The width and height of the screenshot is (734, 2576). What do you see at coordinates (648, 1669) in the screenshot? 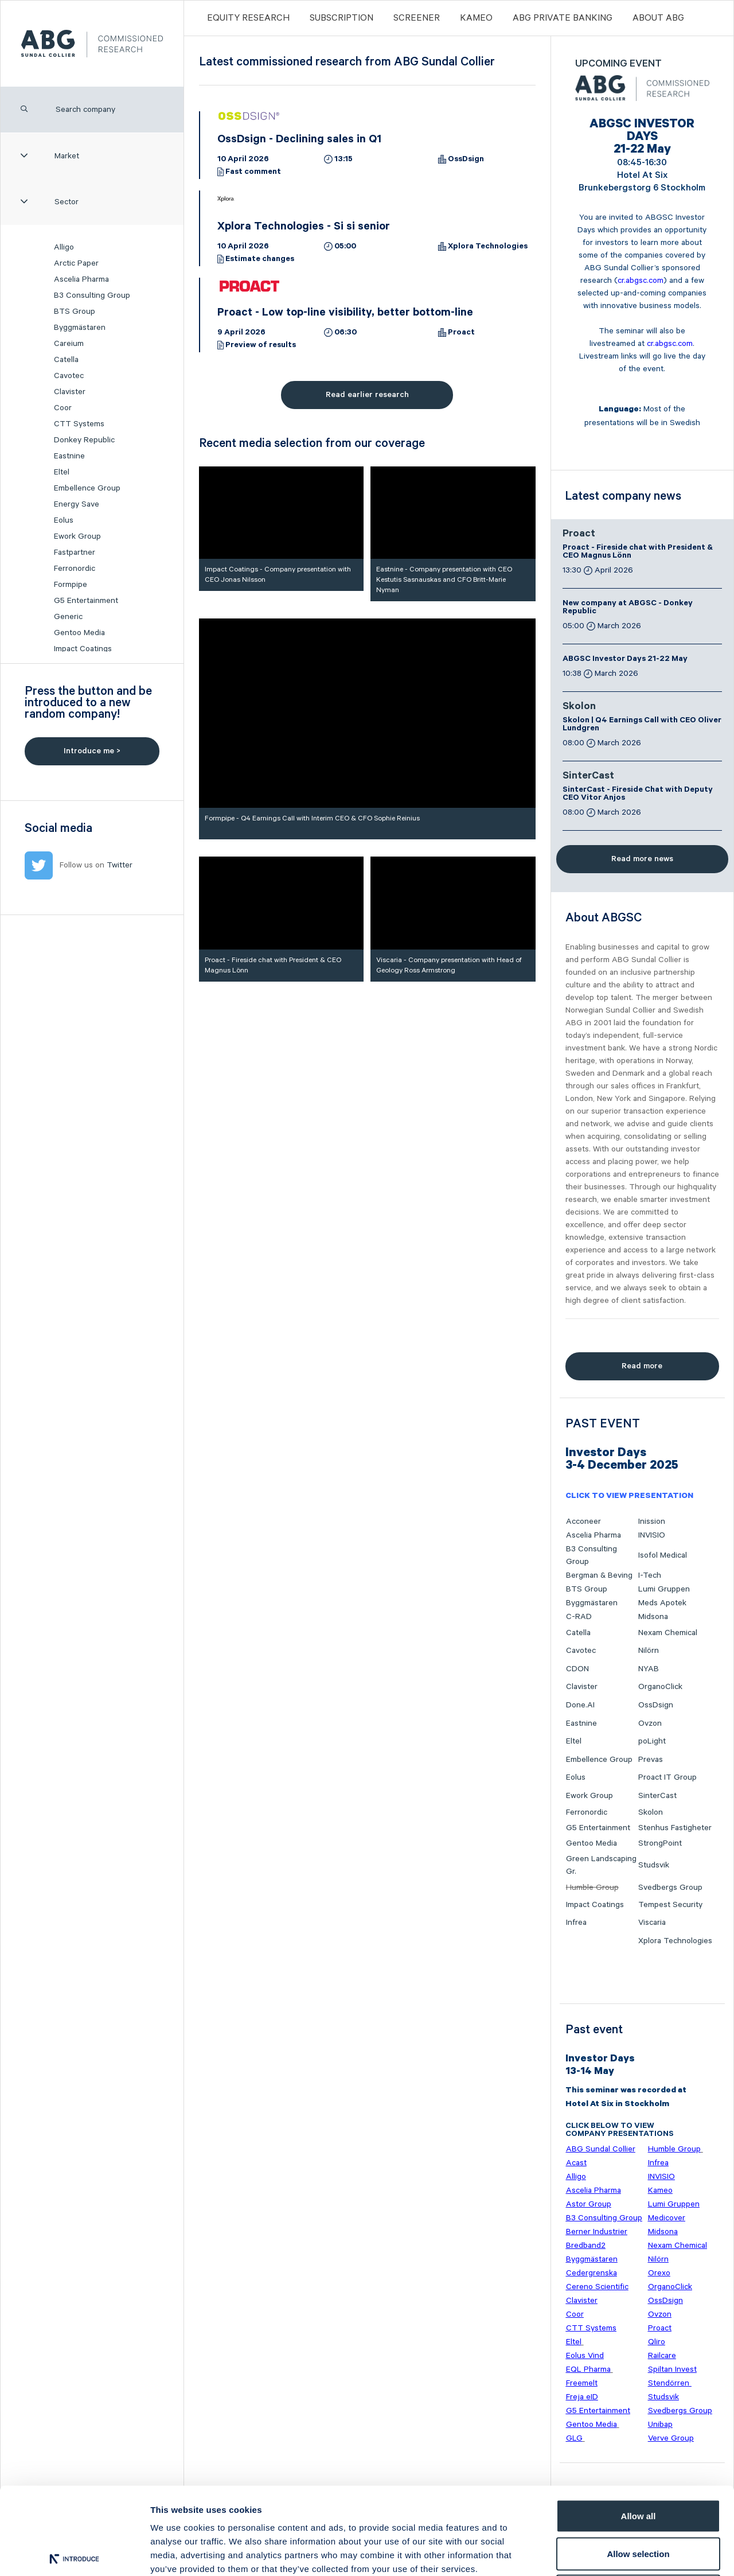
I see `NYAB` at bounding box center [648, 1669].